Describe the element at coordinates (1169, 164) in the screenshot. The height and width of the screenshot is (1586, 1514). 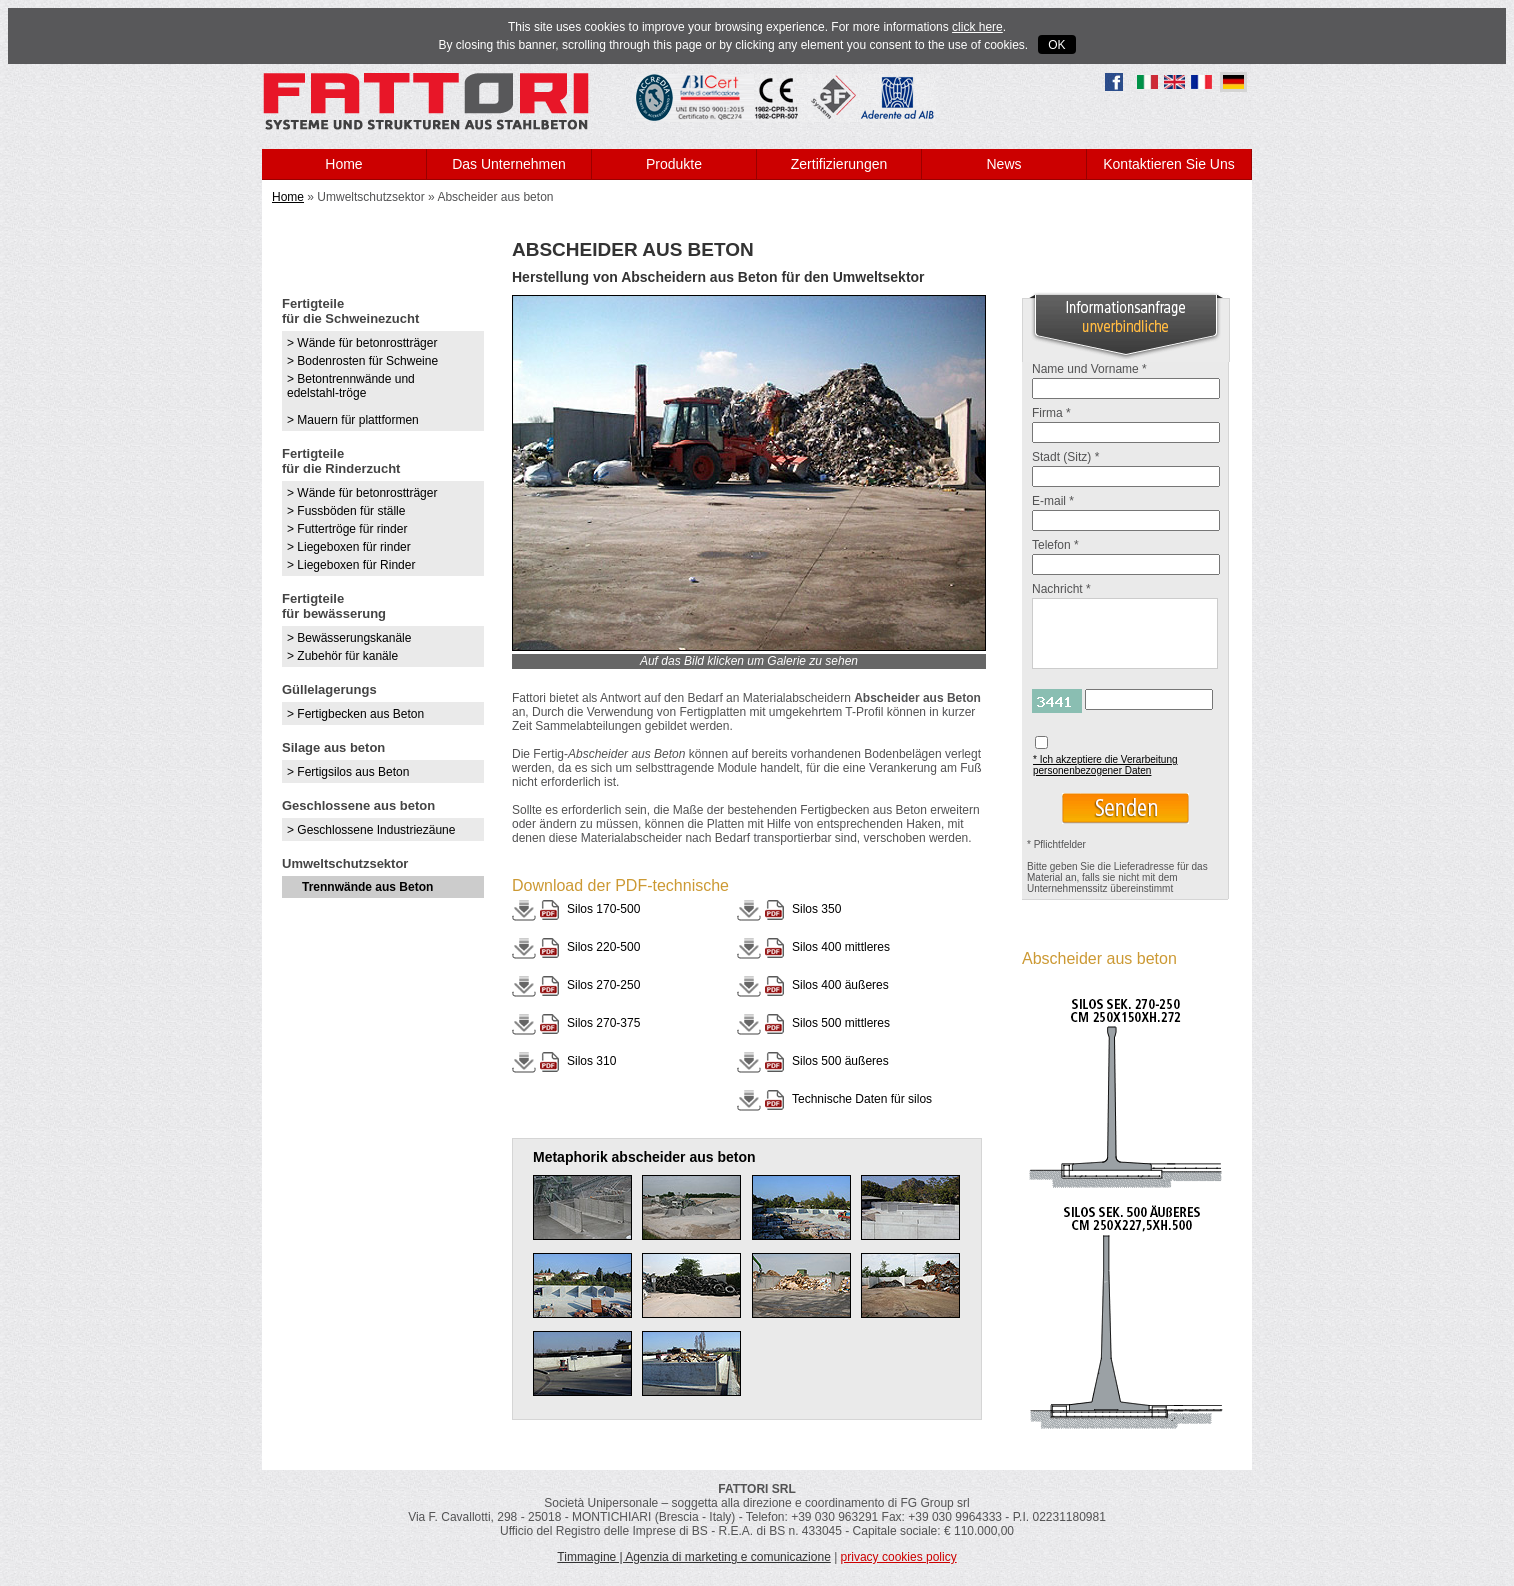
I see `Kontaktieren Sie Uns` at that location.